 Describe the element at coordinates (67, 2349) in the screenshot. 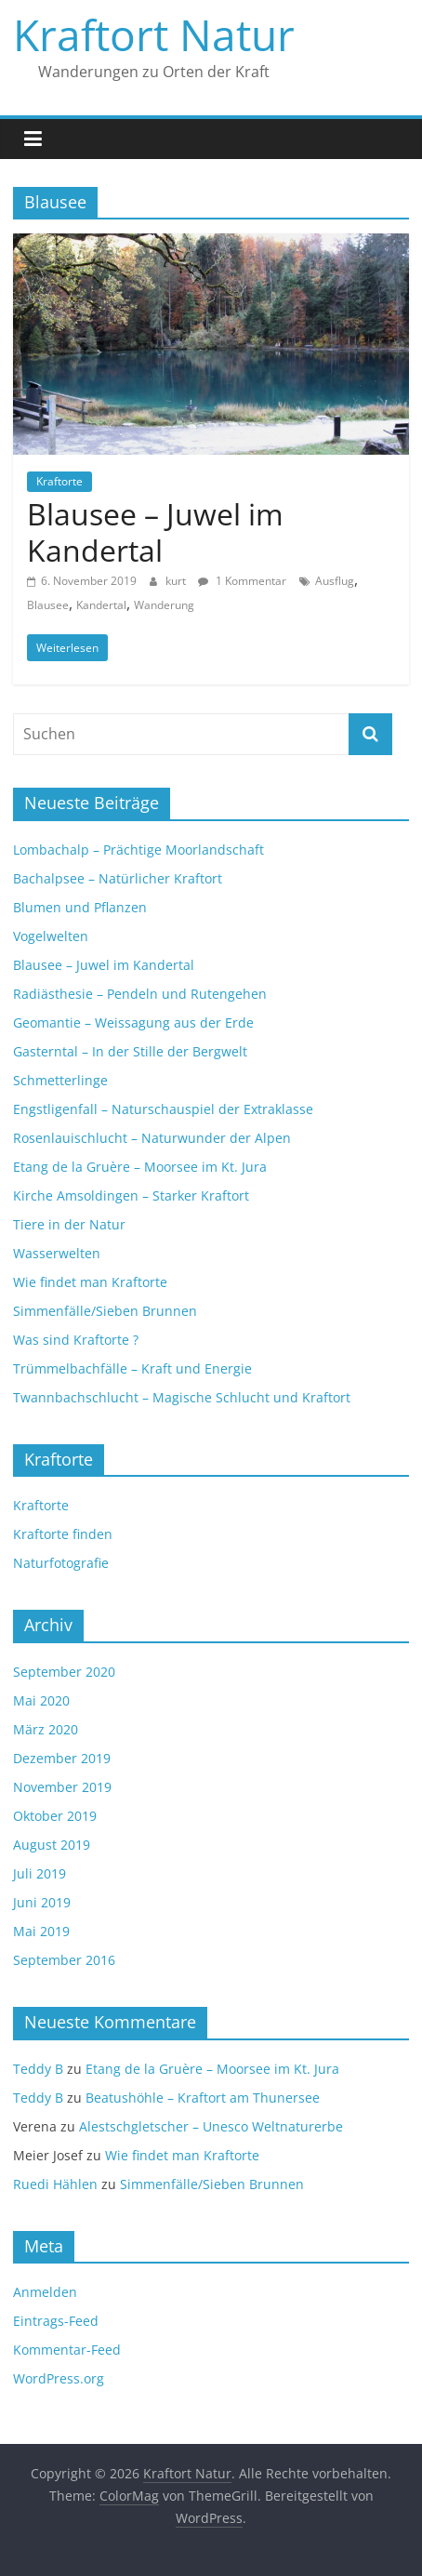

I see `Kommentar-Feed` at that location.